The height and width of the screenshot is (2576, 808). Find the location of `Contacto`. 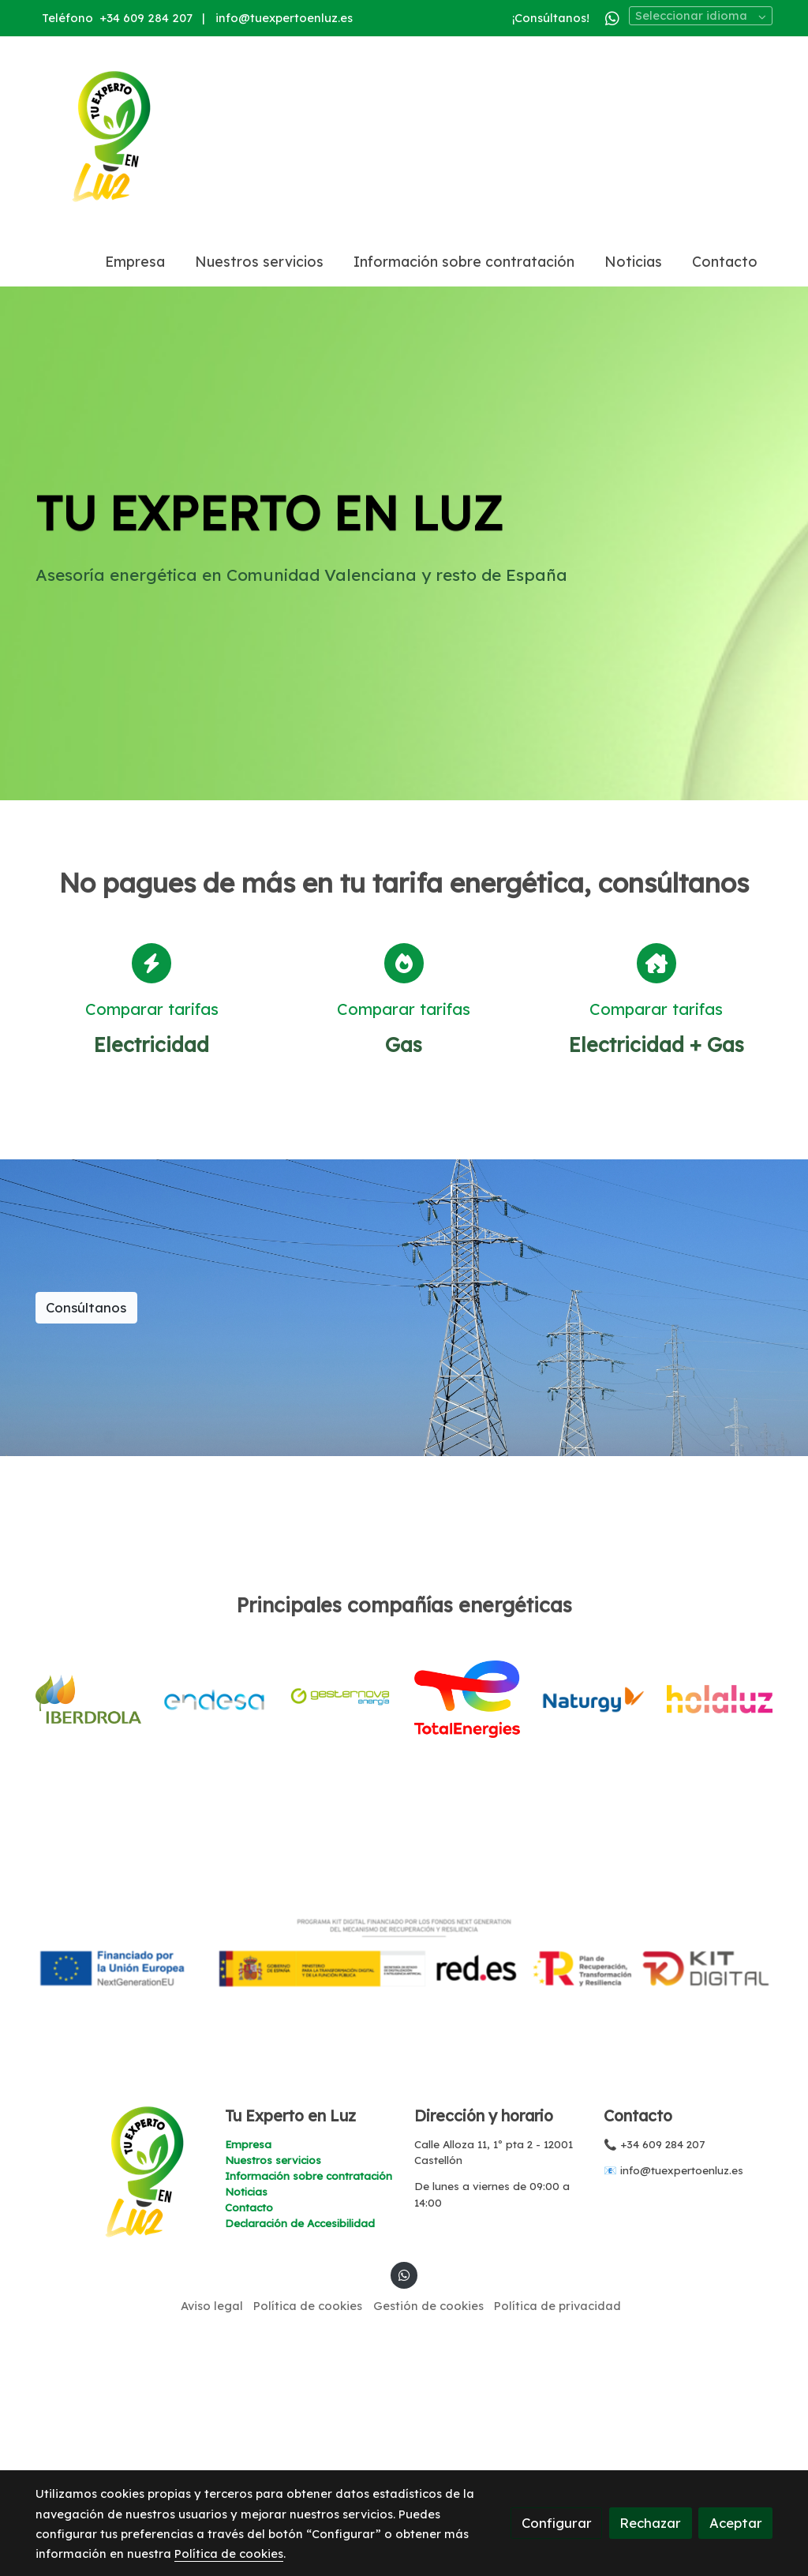

Contacto is located at coordinates (249, 2389).